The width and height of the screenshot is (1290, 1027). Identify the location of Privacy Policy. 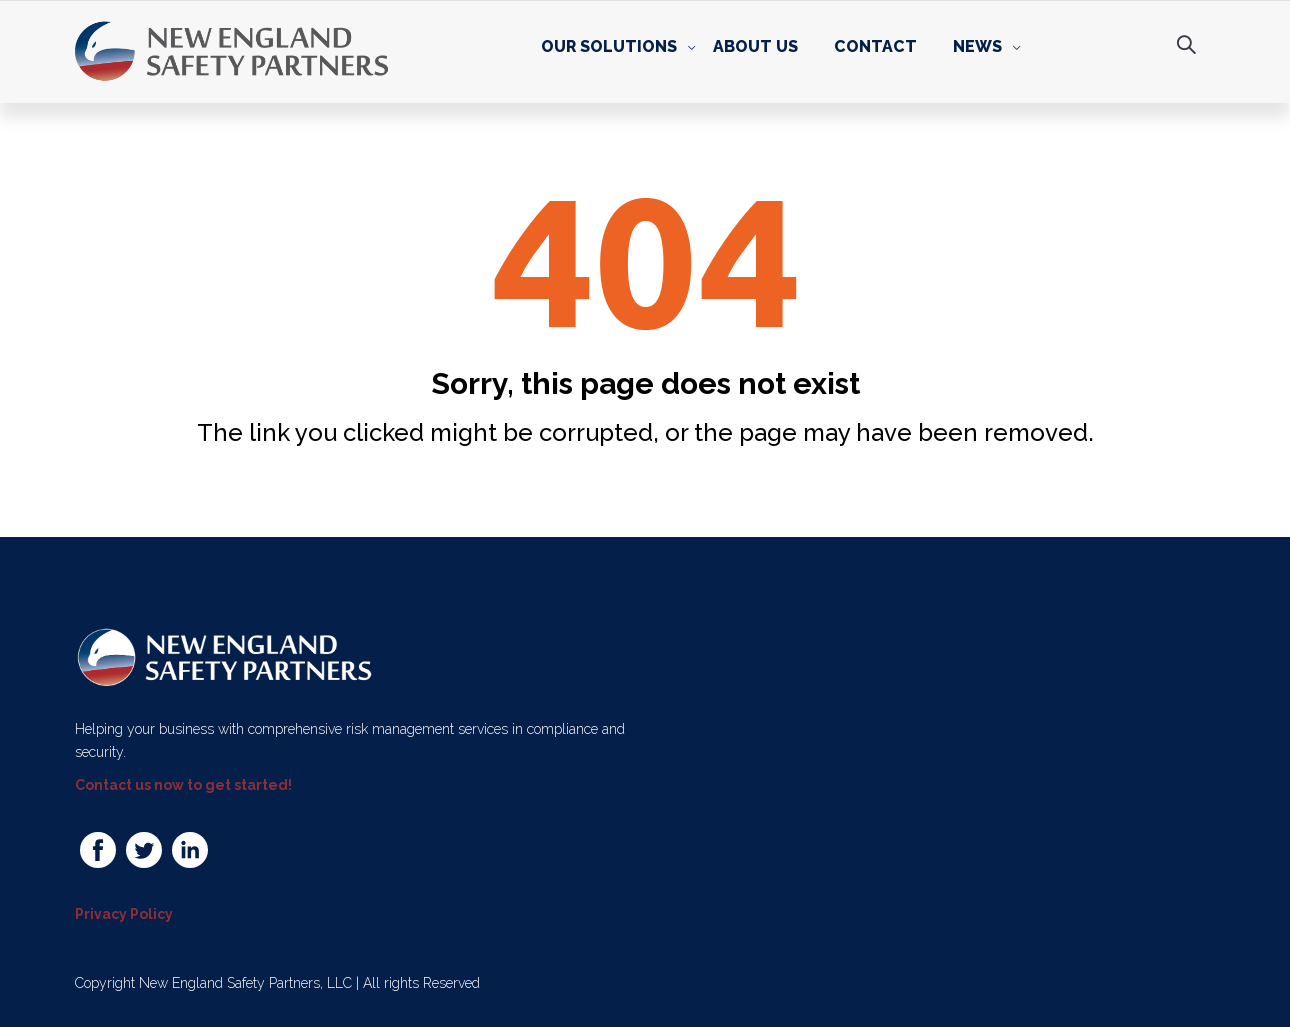
(124, 913).